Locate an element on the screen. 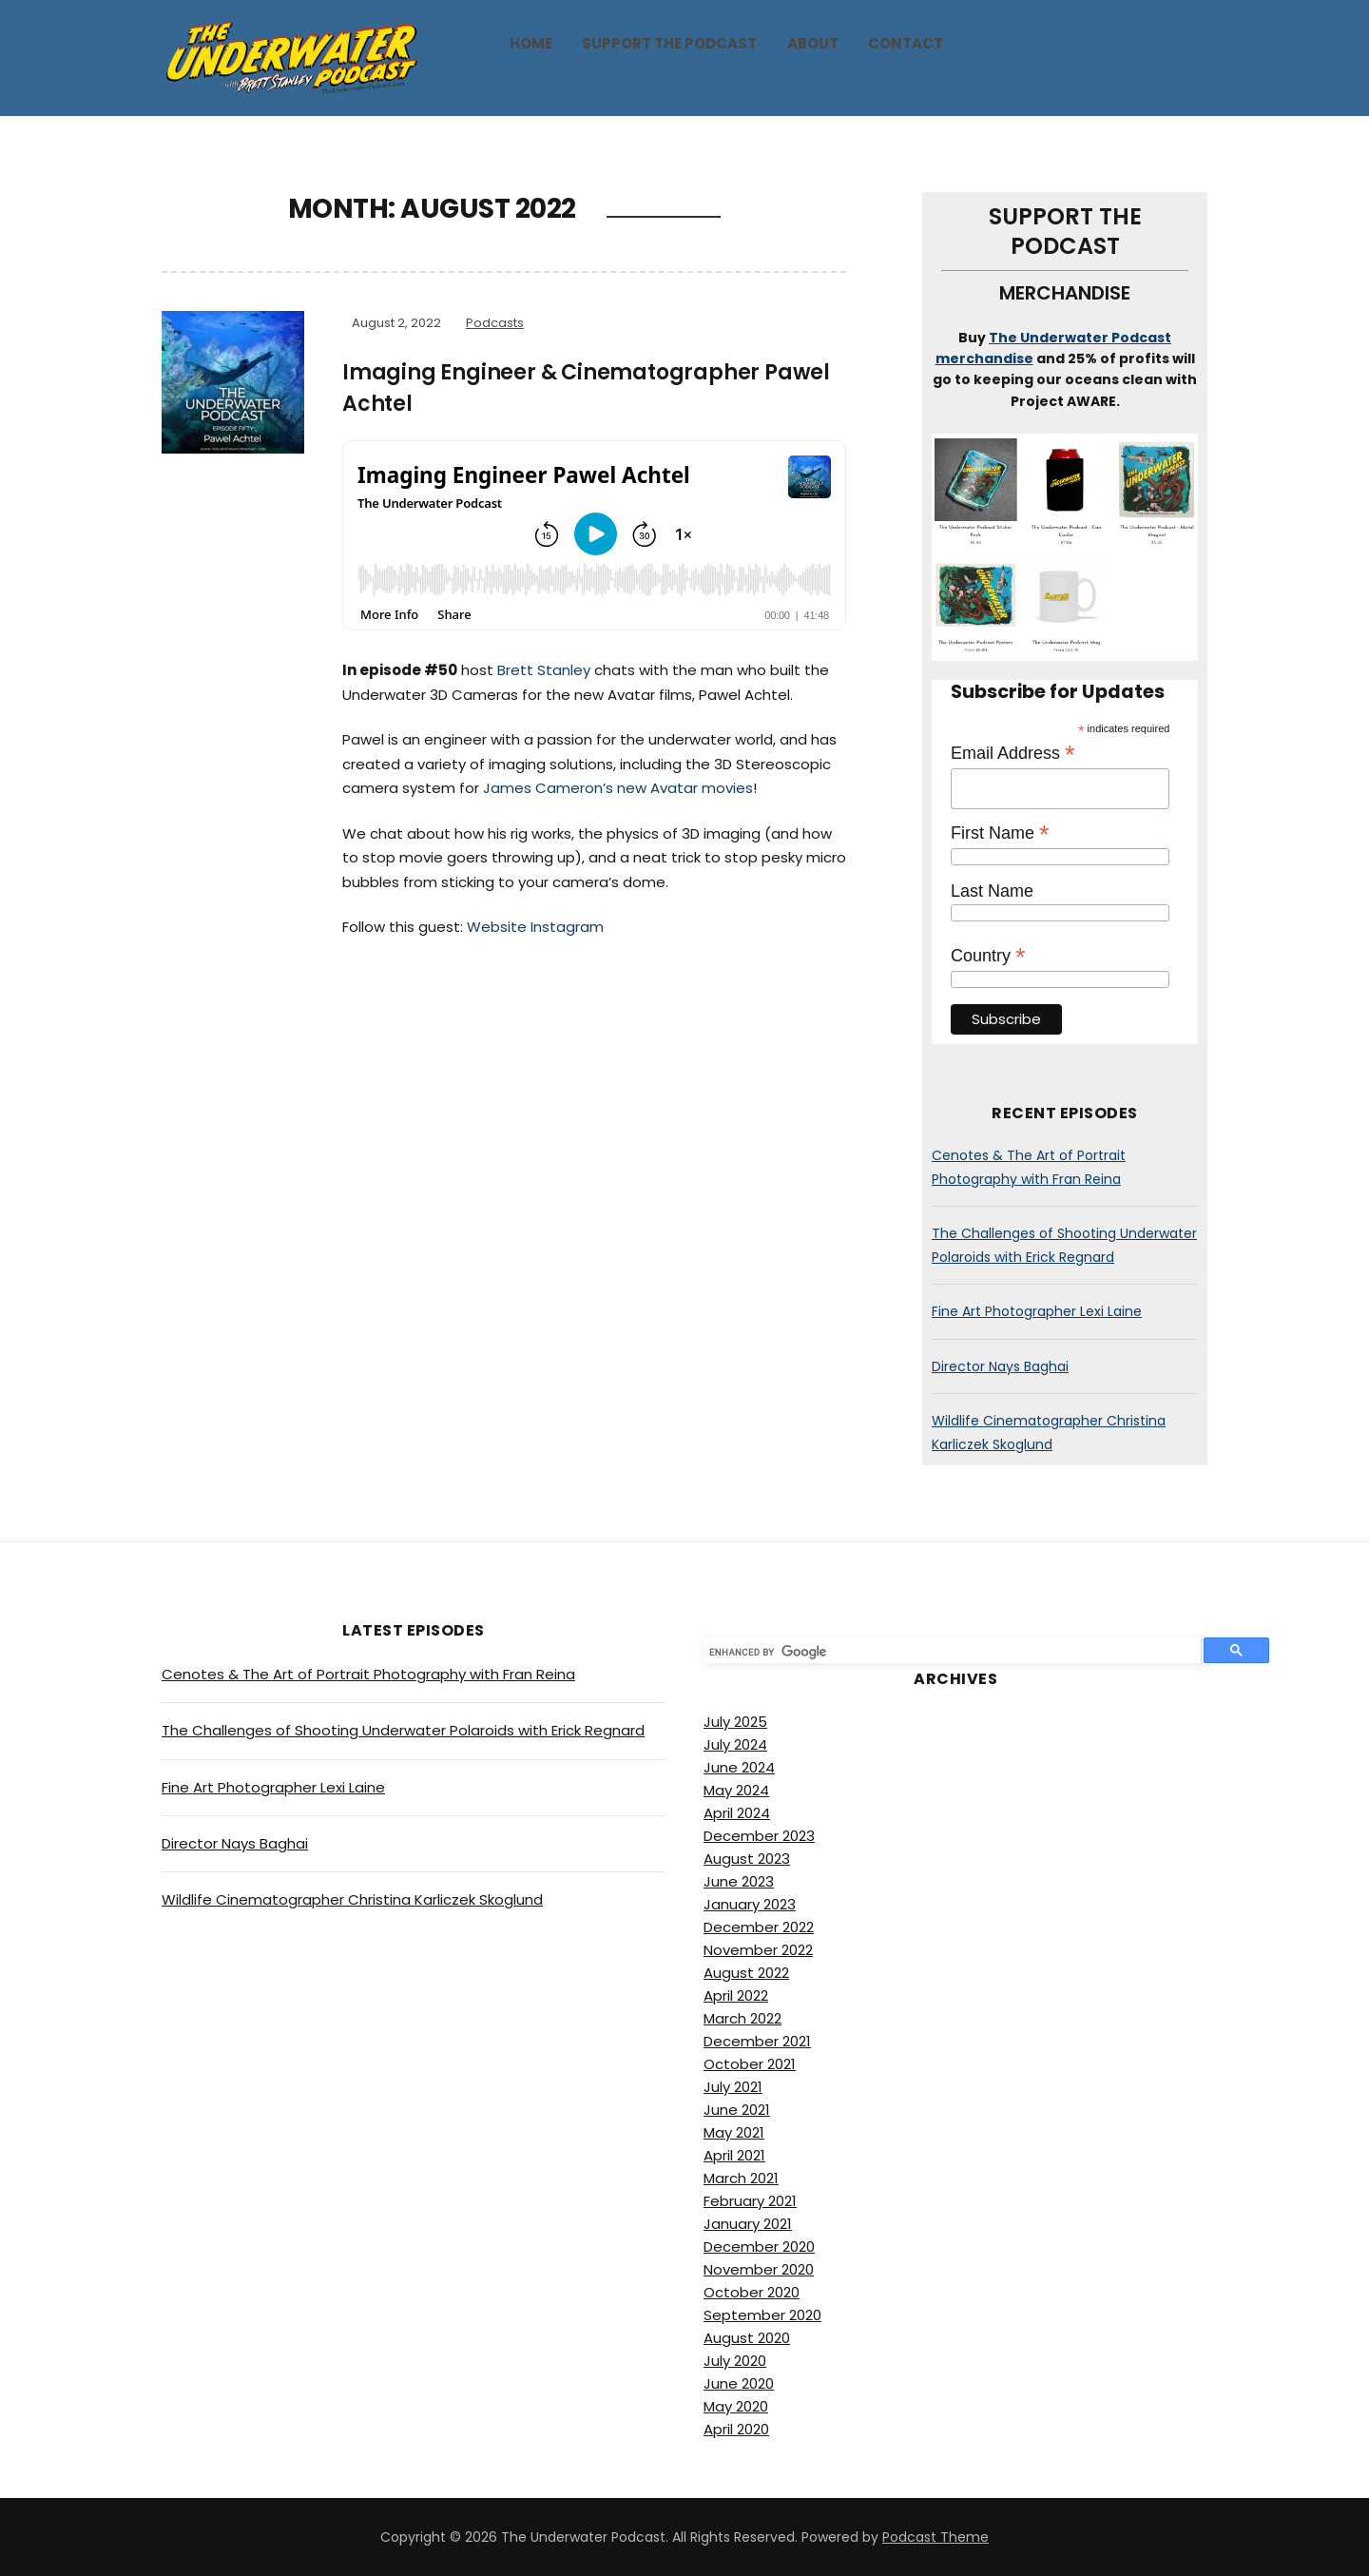  November 2022 is located at coordinates (758, 1950).